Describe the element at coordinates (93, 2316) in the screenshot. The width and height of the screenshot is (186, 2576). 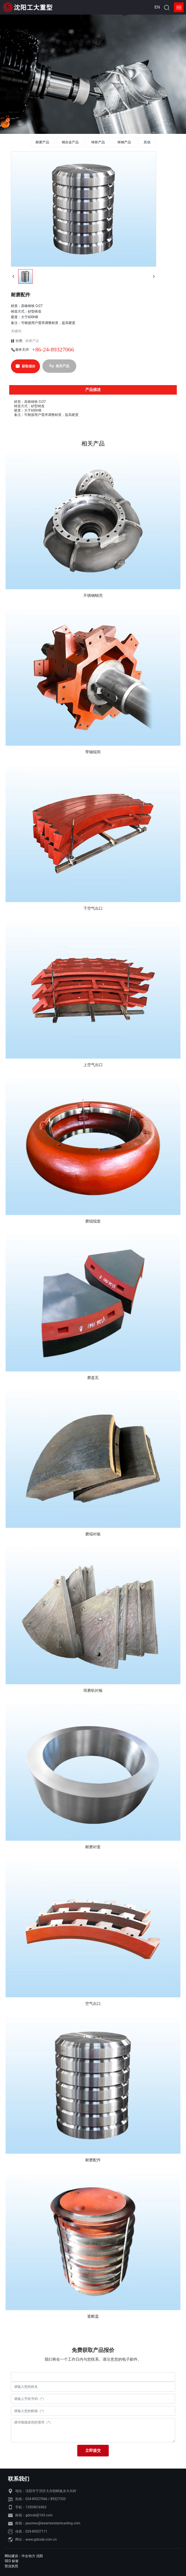
I see `遮断盖` at that location.